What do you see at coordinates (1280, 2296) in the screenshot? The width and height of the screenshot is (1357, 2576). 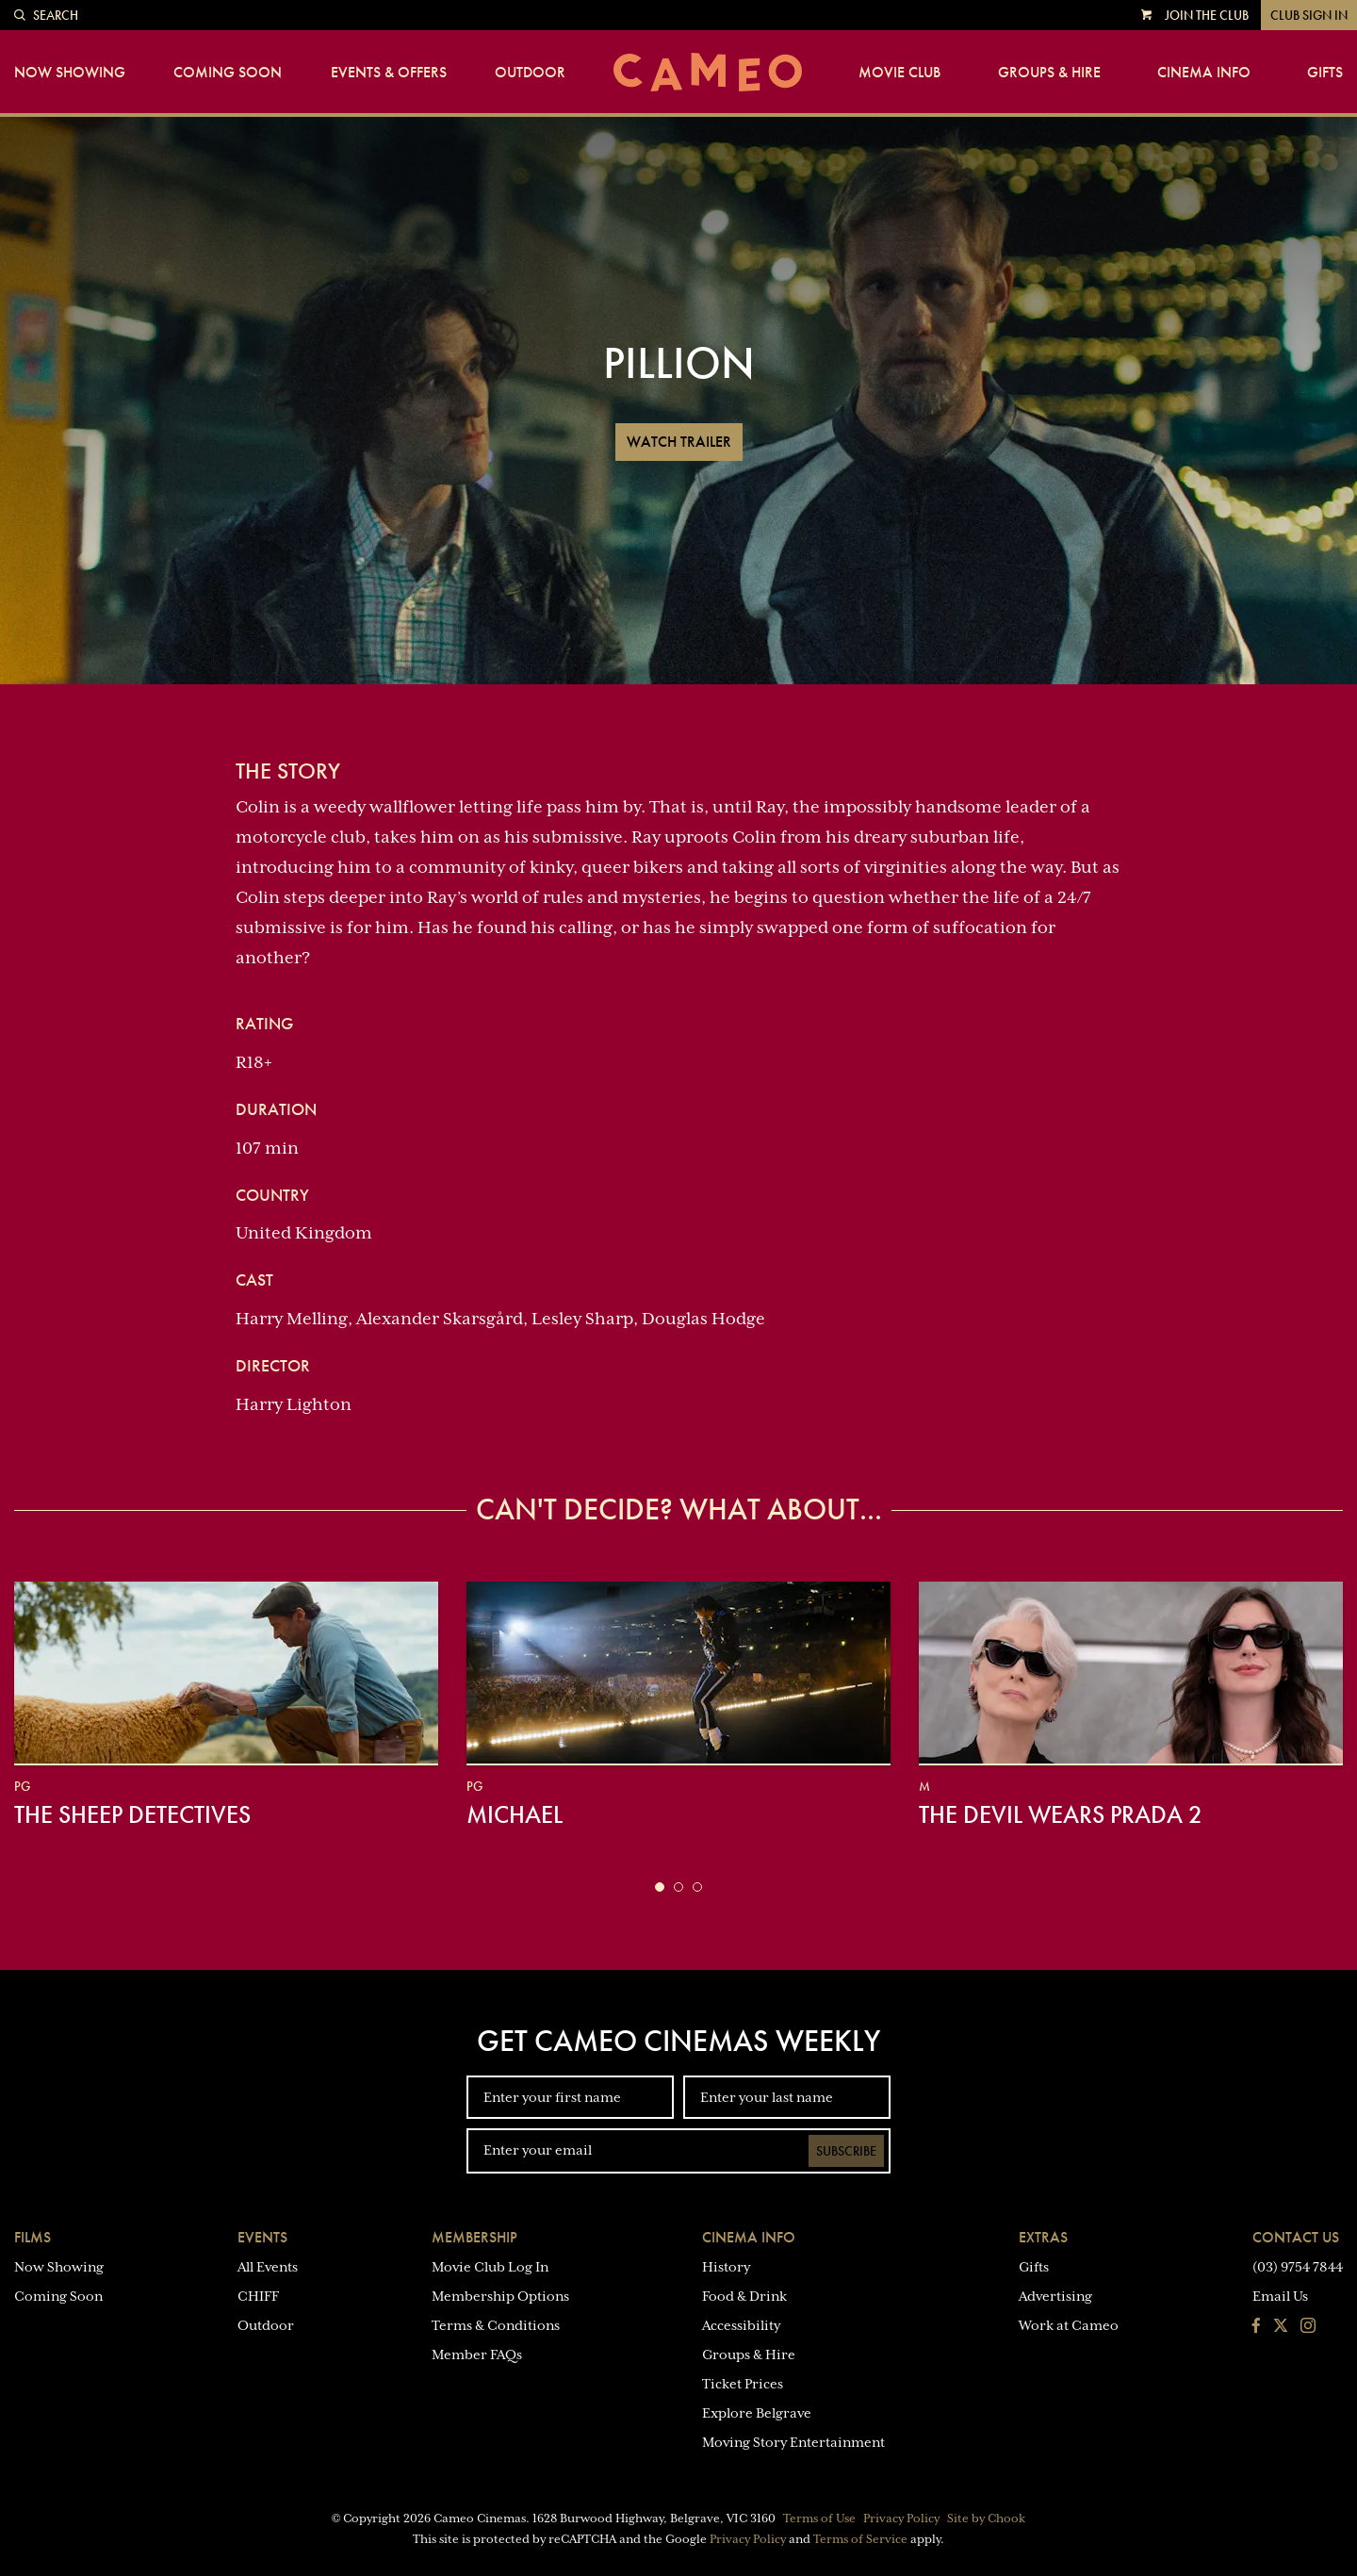 I see `Email Us` at bounding box center [1280, 2296].